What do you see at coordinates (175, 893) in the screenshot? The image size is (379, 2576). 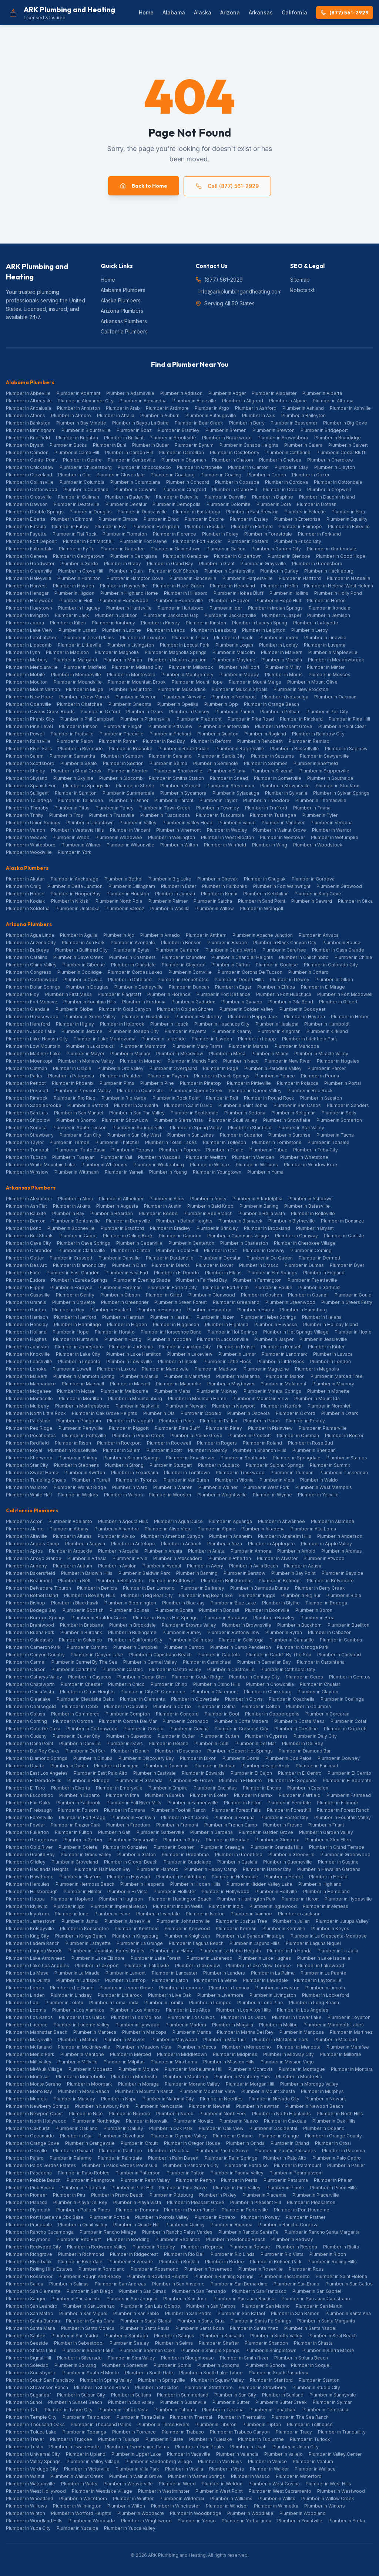 I see `Plumber in Juneau` at bounding box center [175, 893].